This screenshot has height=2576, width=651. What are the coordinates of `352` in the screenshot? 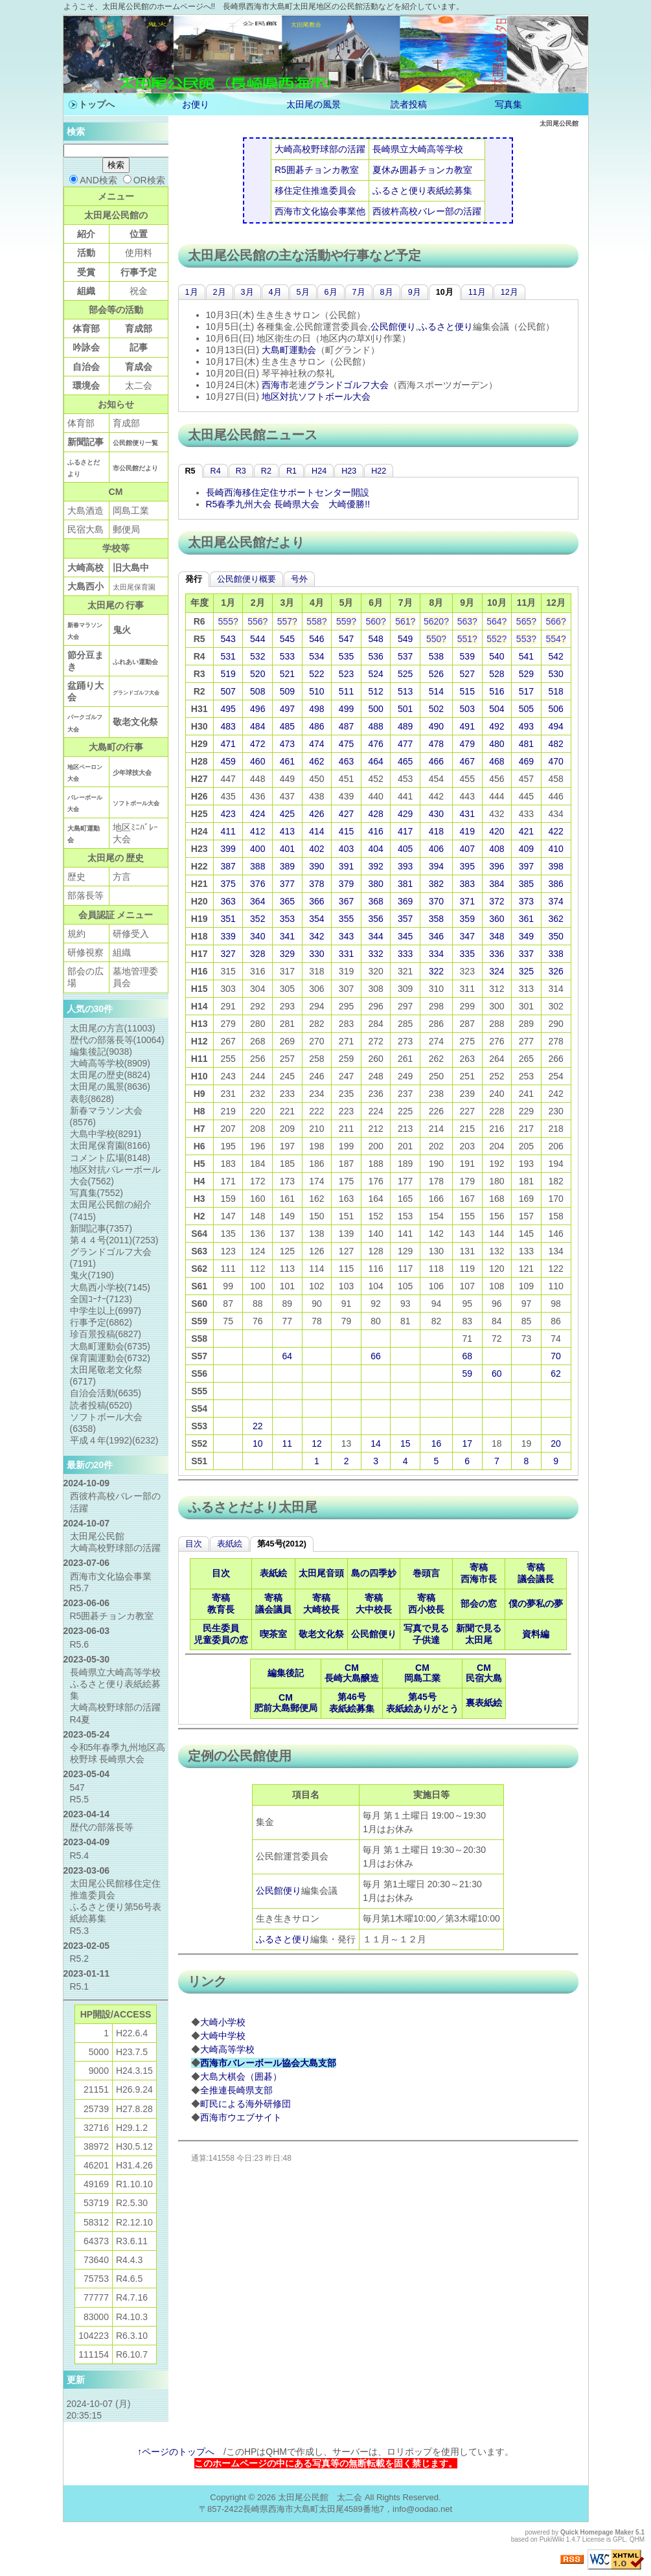 It's located at (257, 919).